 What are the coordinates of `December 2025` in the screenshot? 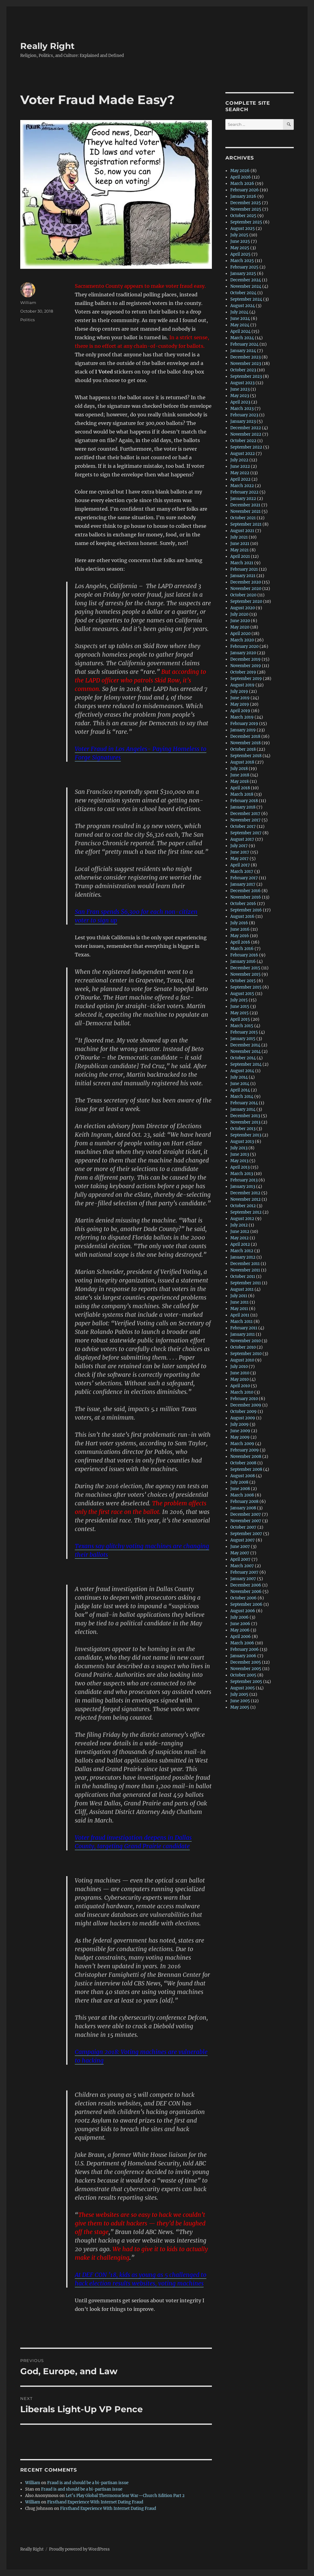 It's located at (245, 202).